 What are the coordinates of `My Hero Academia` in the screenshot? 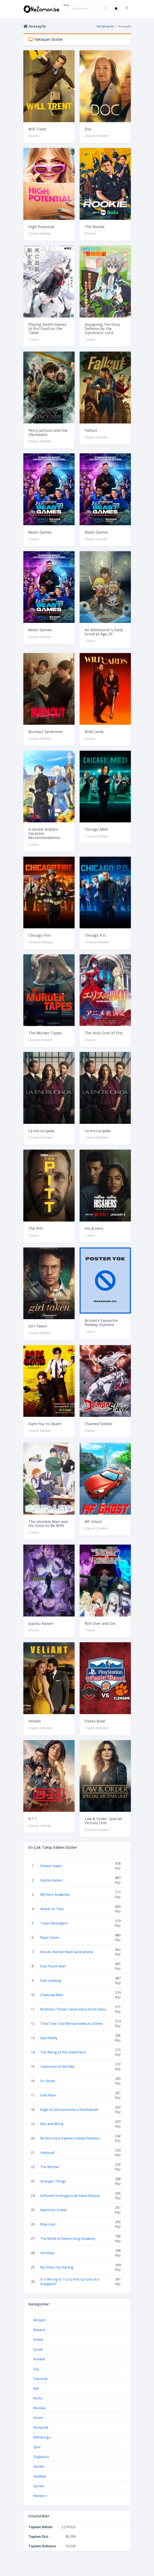 It's located at (54, 1894).